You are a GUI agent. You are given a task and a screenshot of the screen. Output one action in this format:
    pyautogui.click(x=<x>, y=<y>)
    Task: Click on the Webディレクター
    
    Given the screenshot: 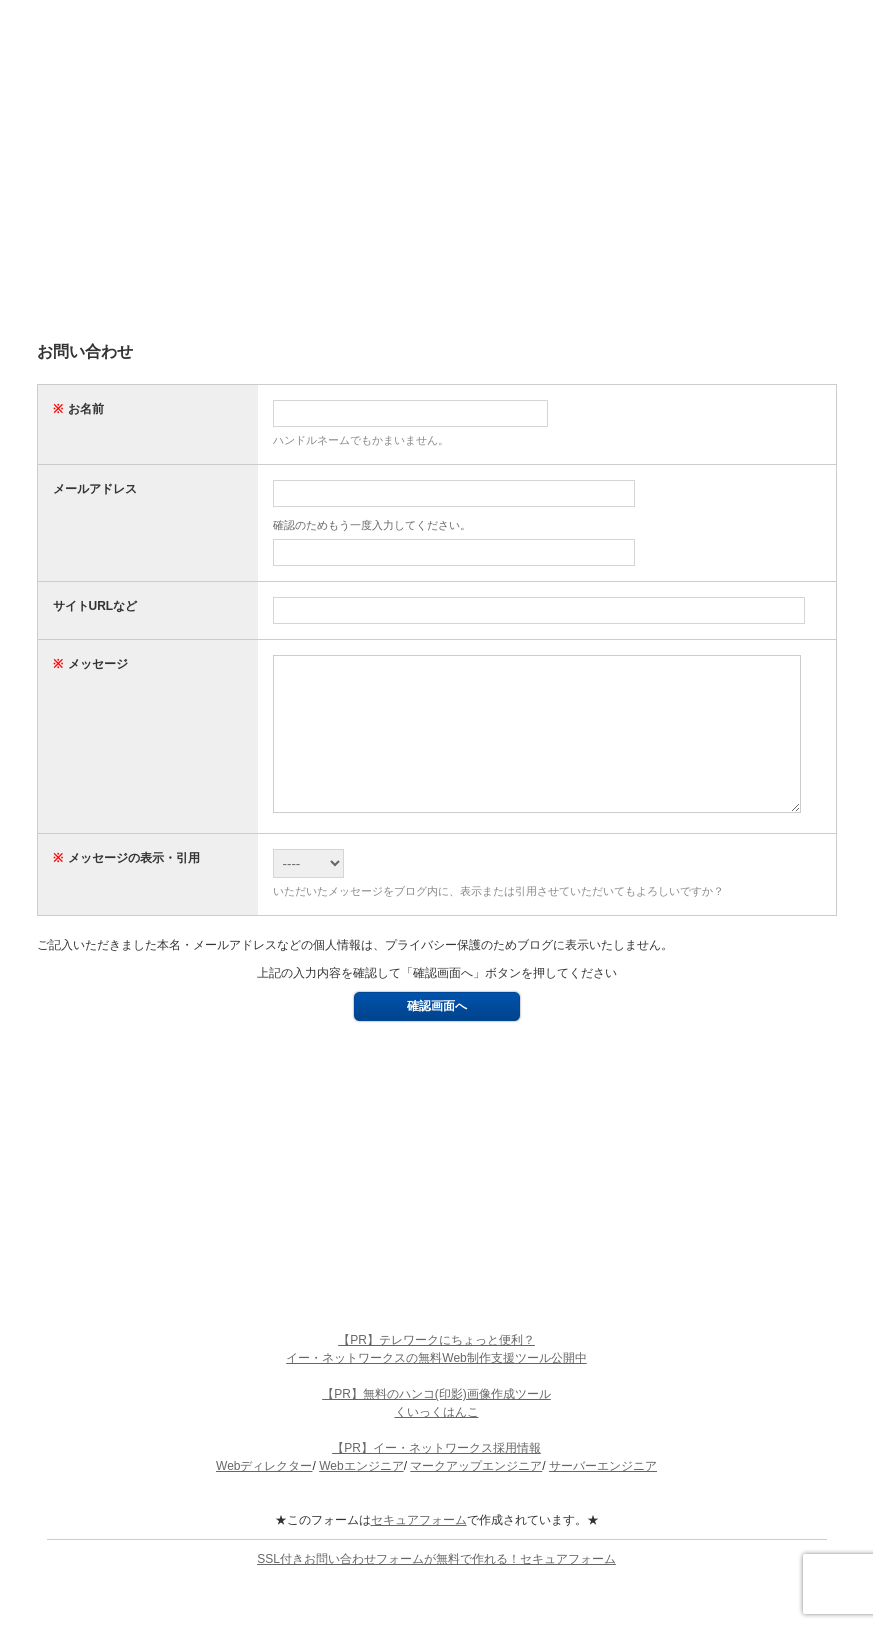 What is the action you would take?
    pyautogui.click(x=264, y=1496)
    